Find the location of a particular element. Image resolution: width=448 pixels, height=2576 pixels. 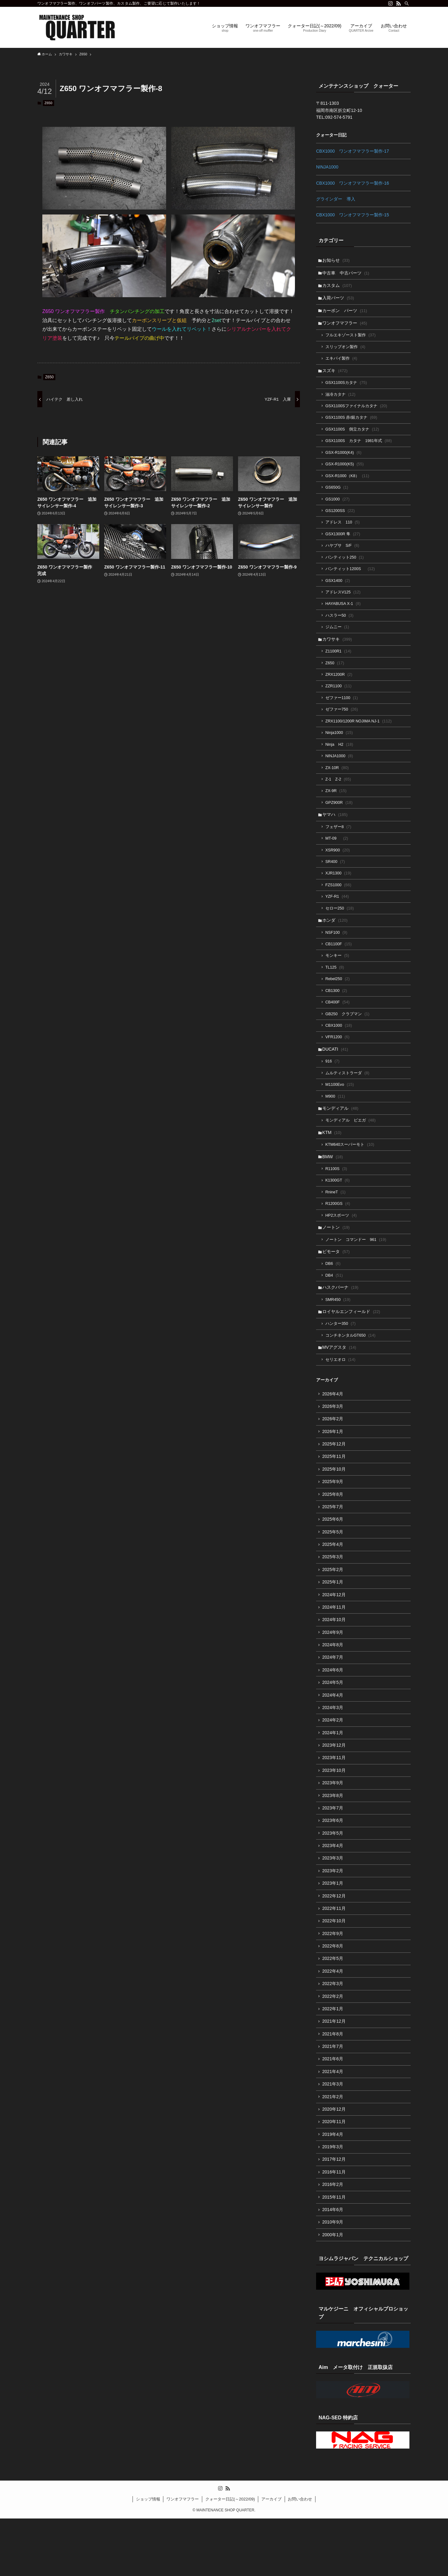

2021年8月 is located at coordinates (333, 2085).